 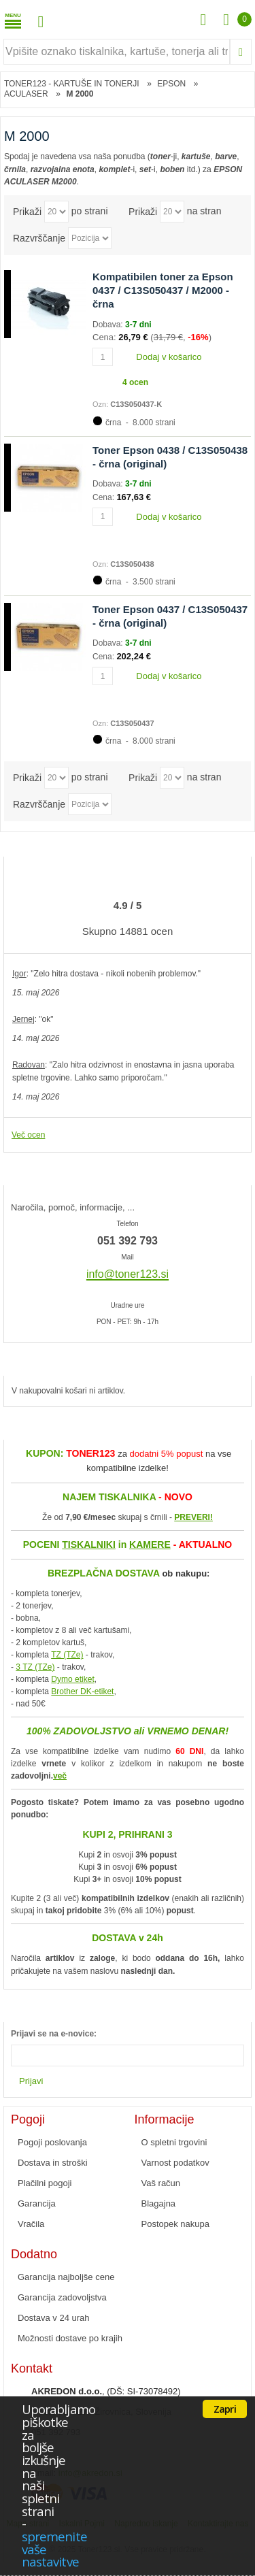 I want to click on Razvrščanje, so click(x=39, y=238).